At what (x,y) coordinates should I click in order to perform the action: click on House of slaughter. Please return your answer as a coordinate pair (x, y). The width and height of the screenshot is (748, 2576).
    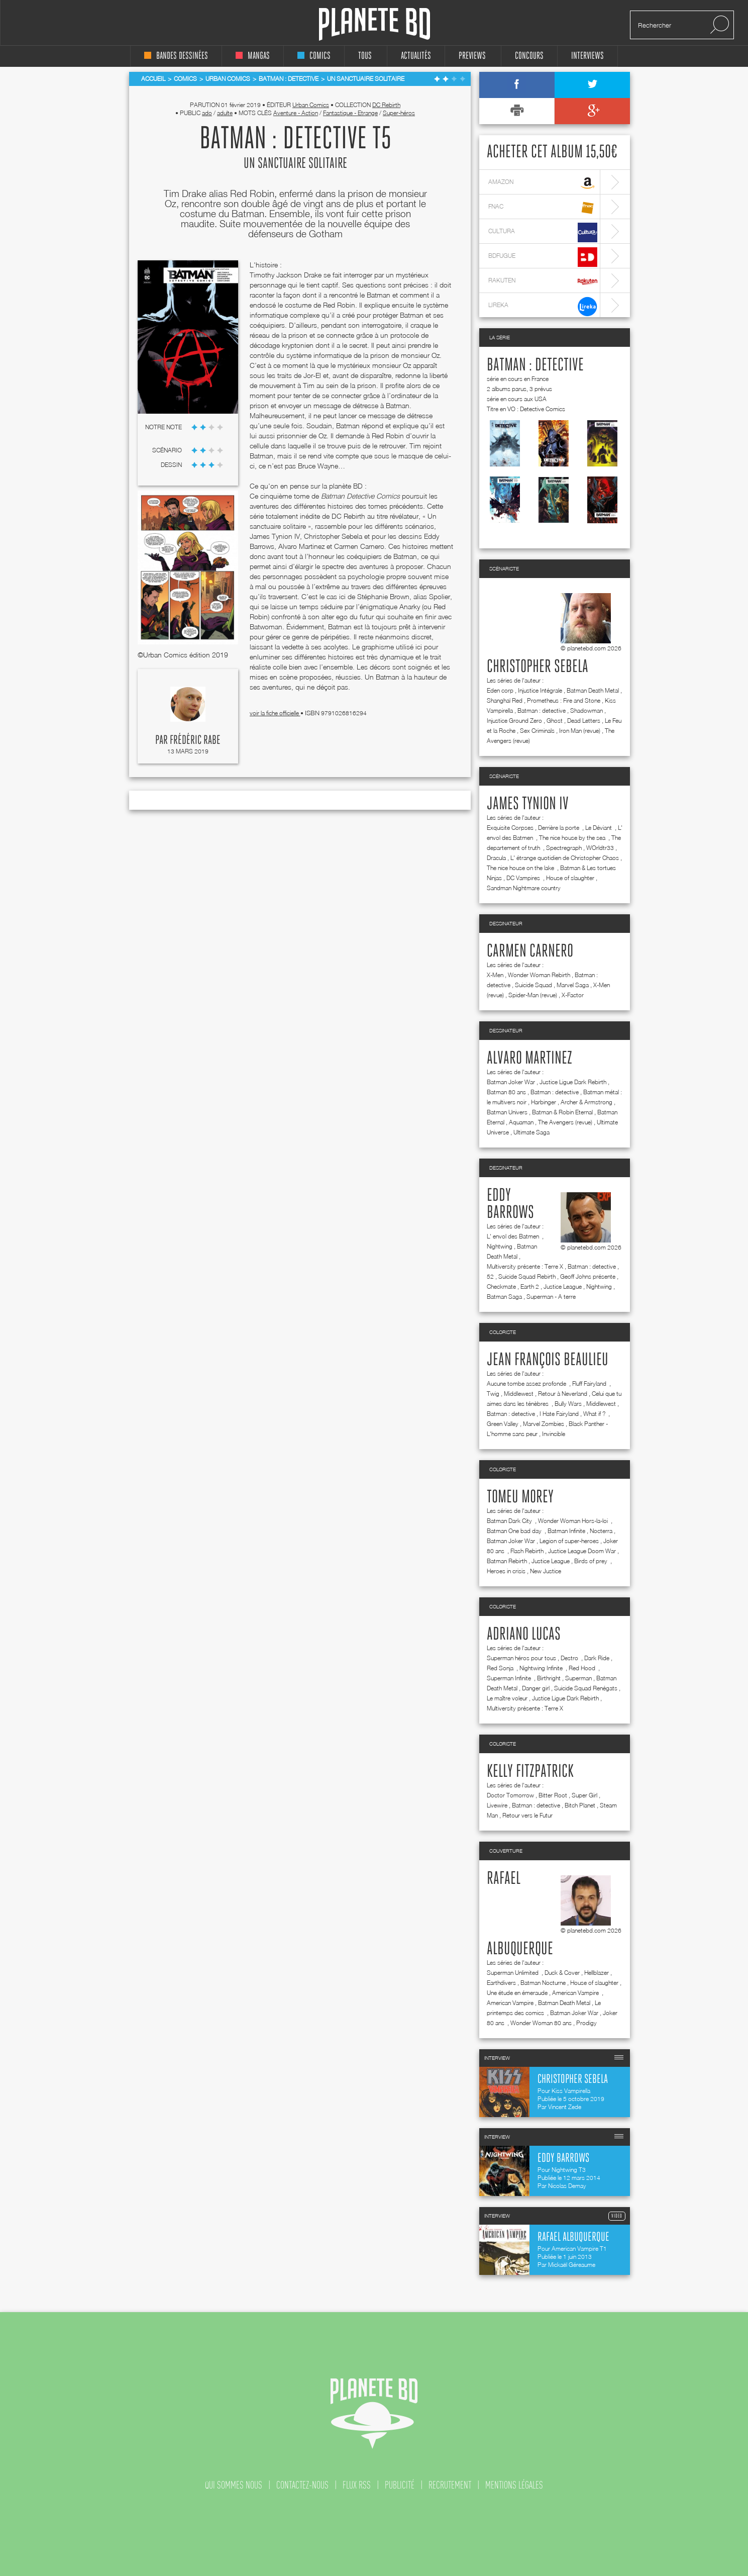
    Looking at the image, I should click on (570, 878).